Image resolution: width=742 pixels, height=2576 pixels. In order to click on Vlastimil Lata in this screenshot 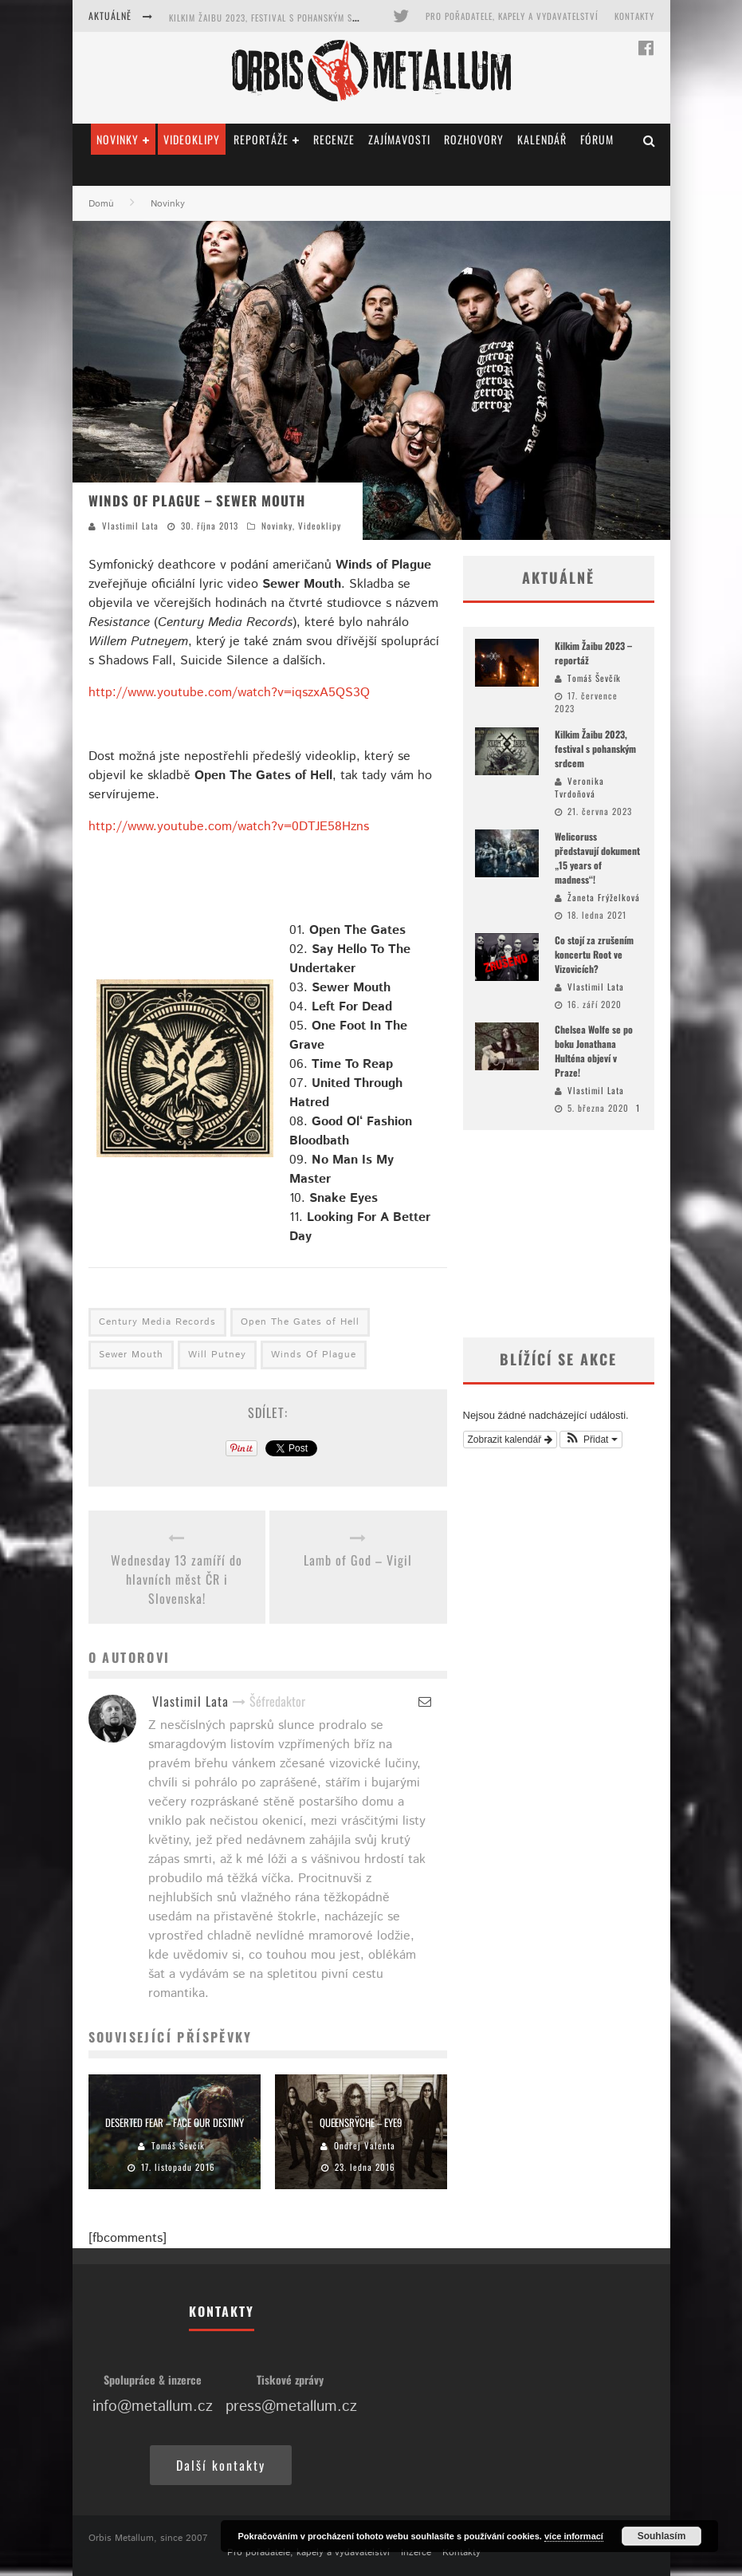, I will do `click(130, 525)`.